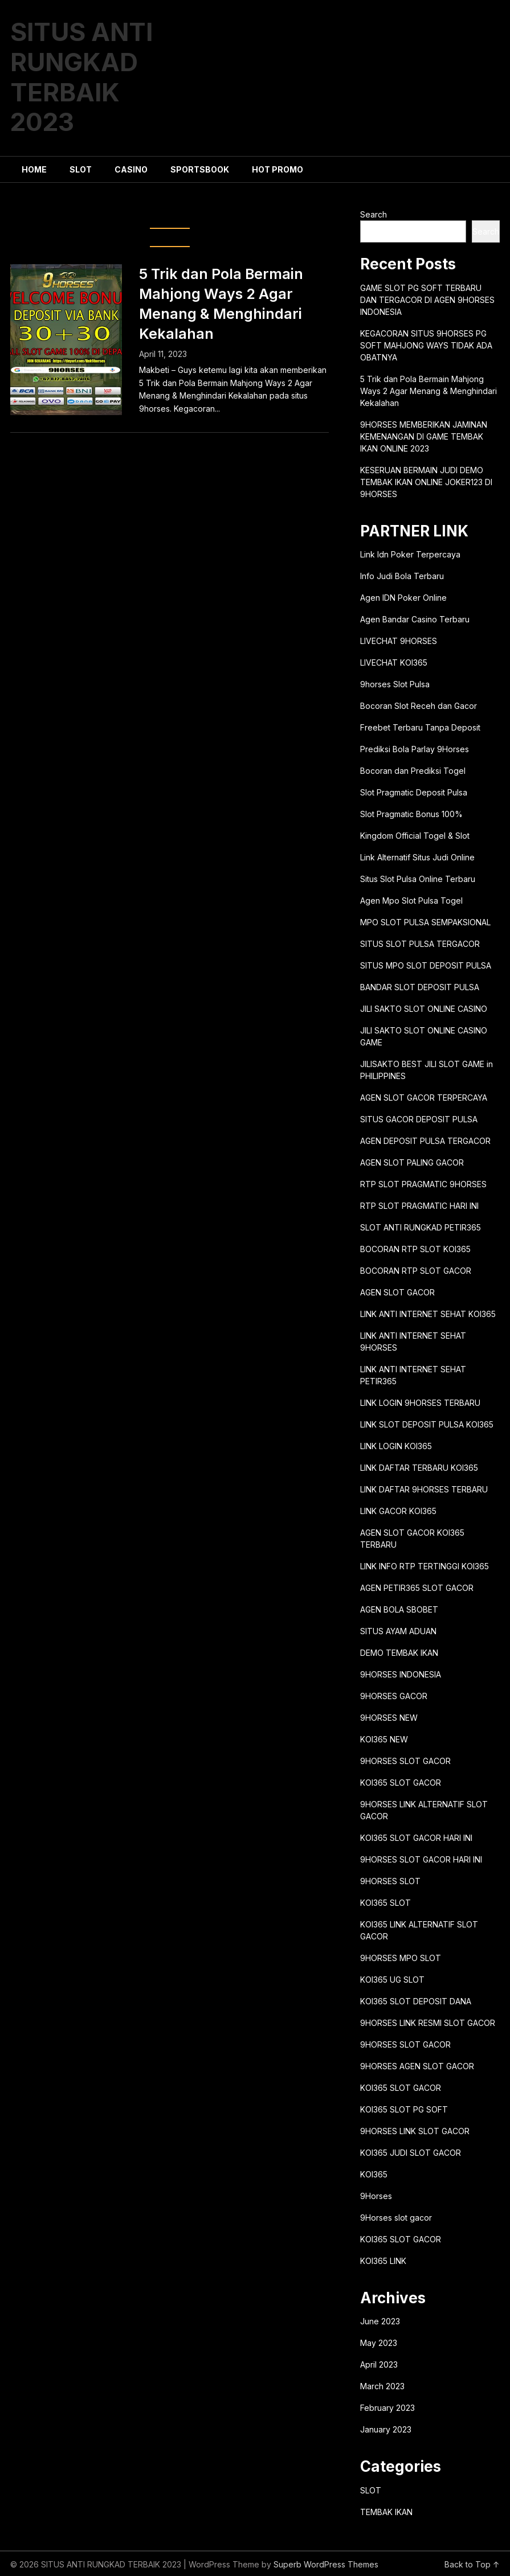 This screenshot has width=510, height=2576. Describe the element at coordinates (410, 554) in the screenshot. I see `Link Idn Poker Terpercaya` at that location.